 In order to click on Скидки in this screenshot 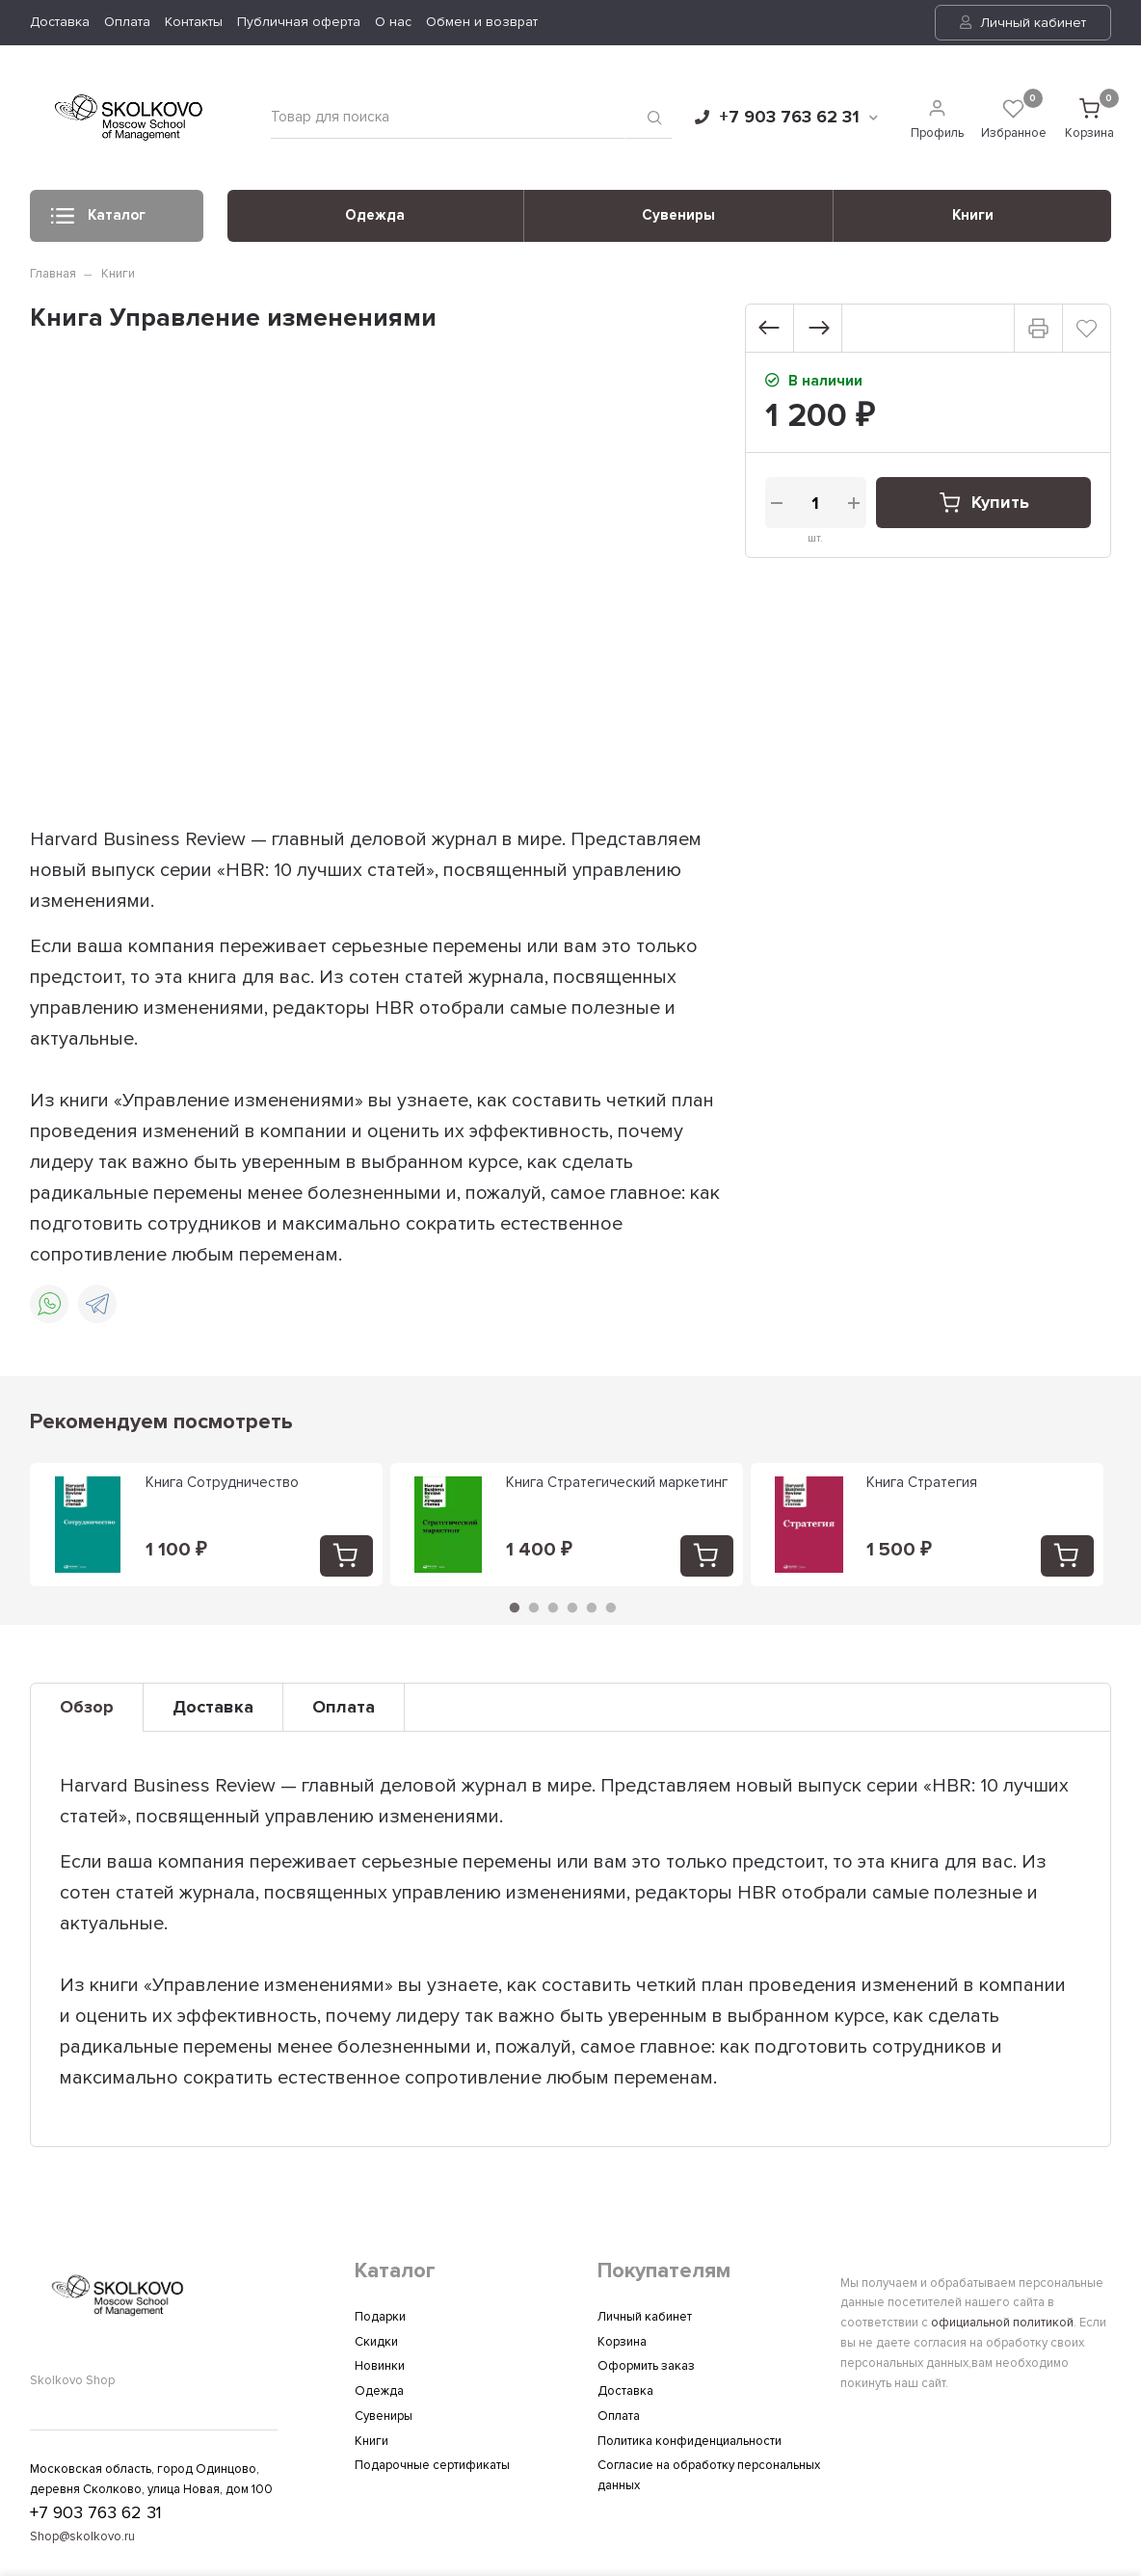, I will do `click(376, 2342)`.